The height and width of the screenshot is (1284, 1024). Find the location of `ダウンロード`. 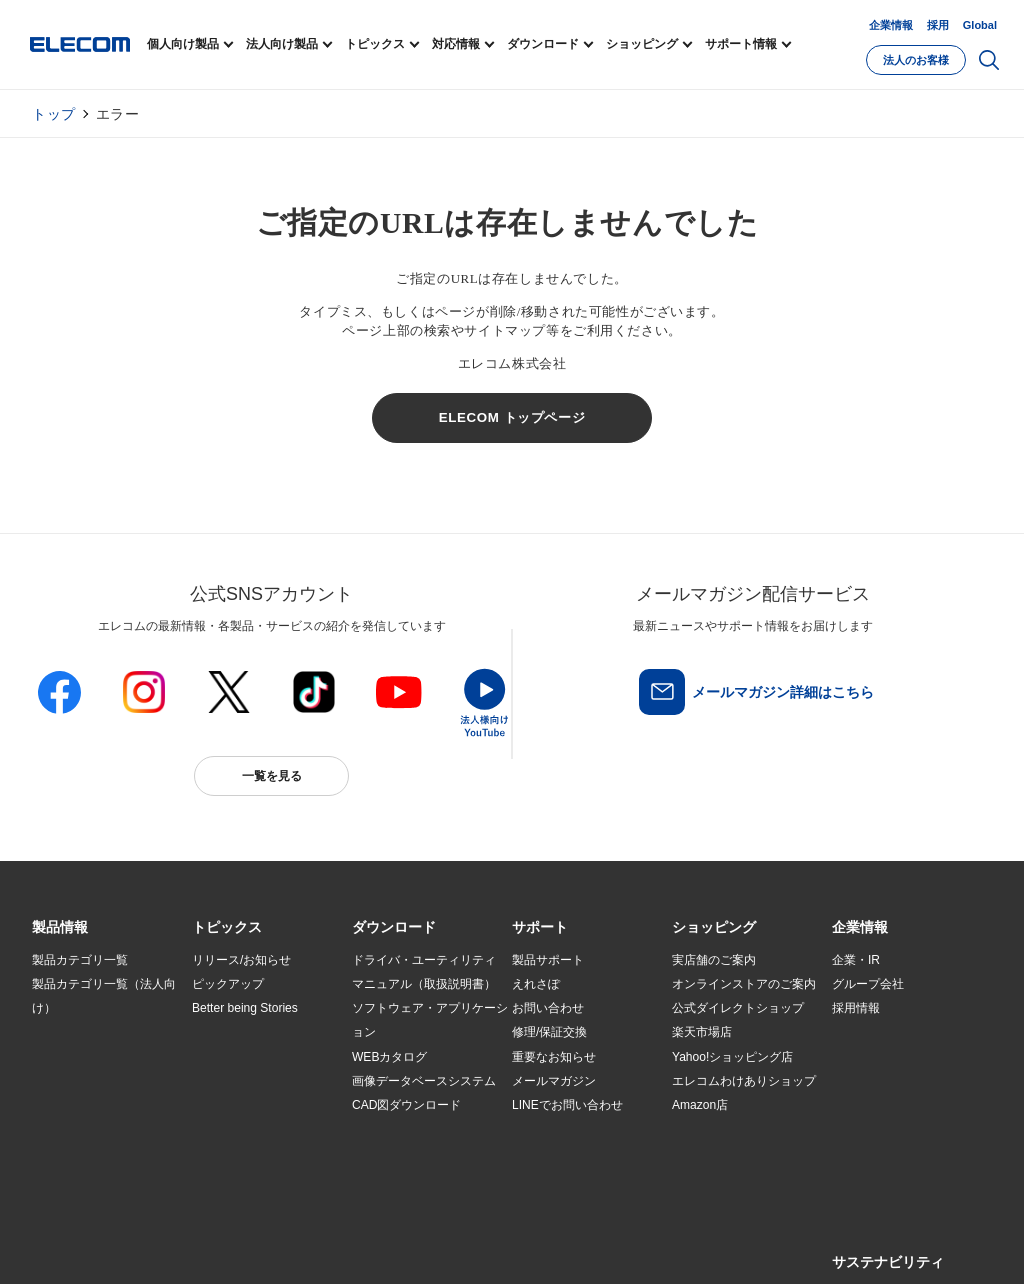

ダウンロード is located at coordinates (543, 44).